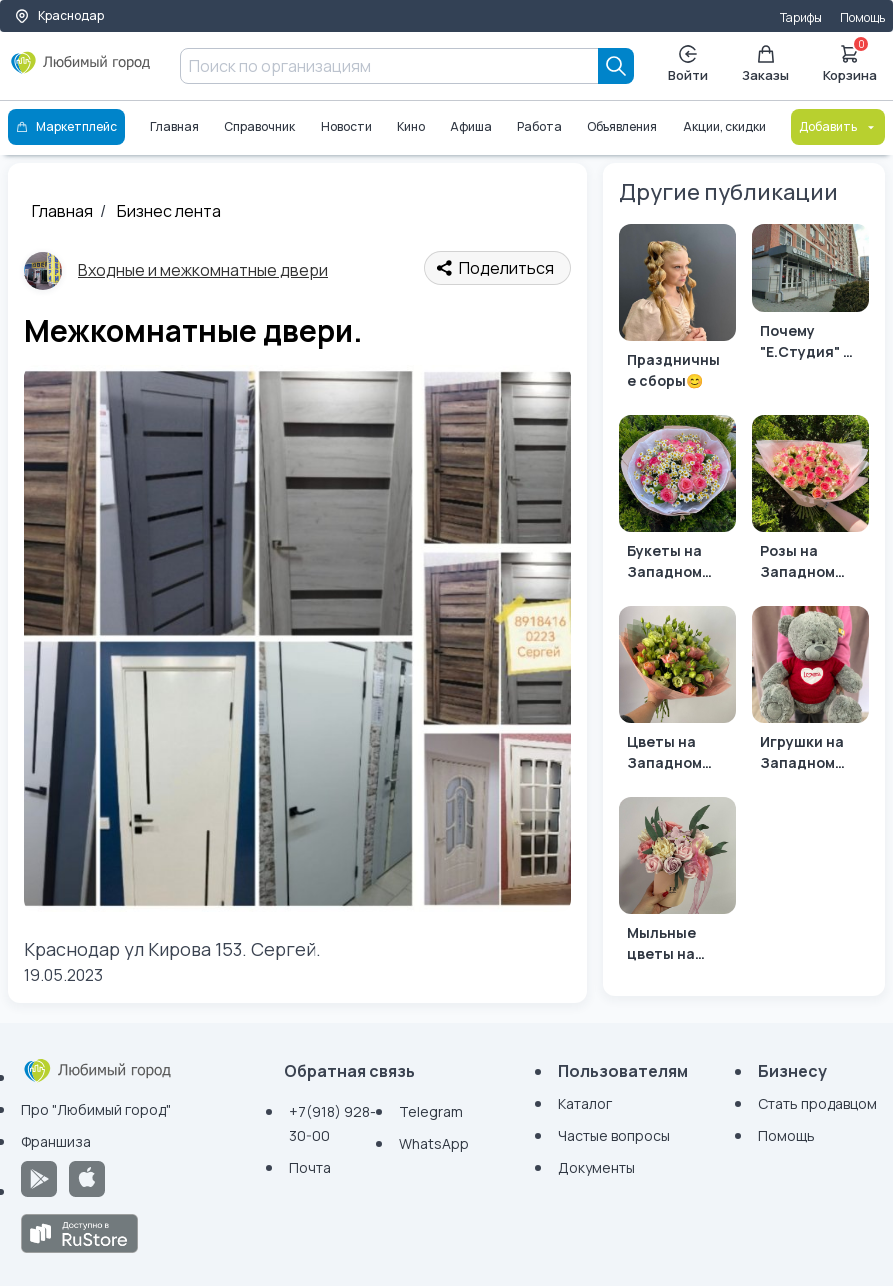  I want to click on [Розы на Западном обходе], so click(810, 502).